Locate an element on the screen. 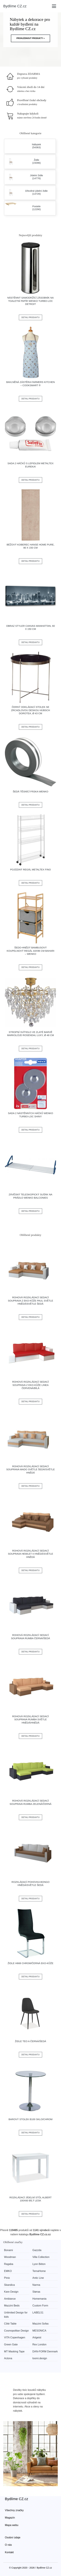  Green Gate is located at coordinates (11, 2344).